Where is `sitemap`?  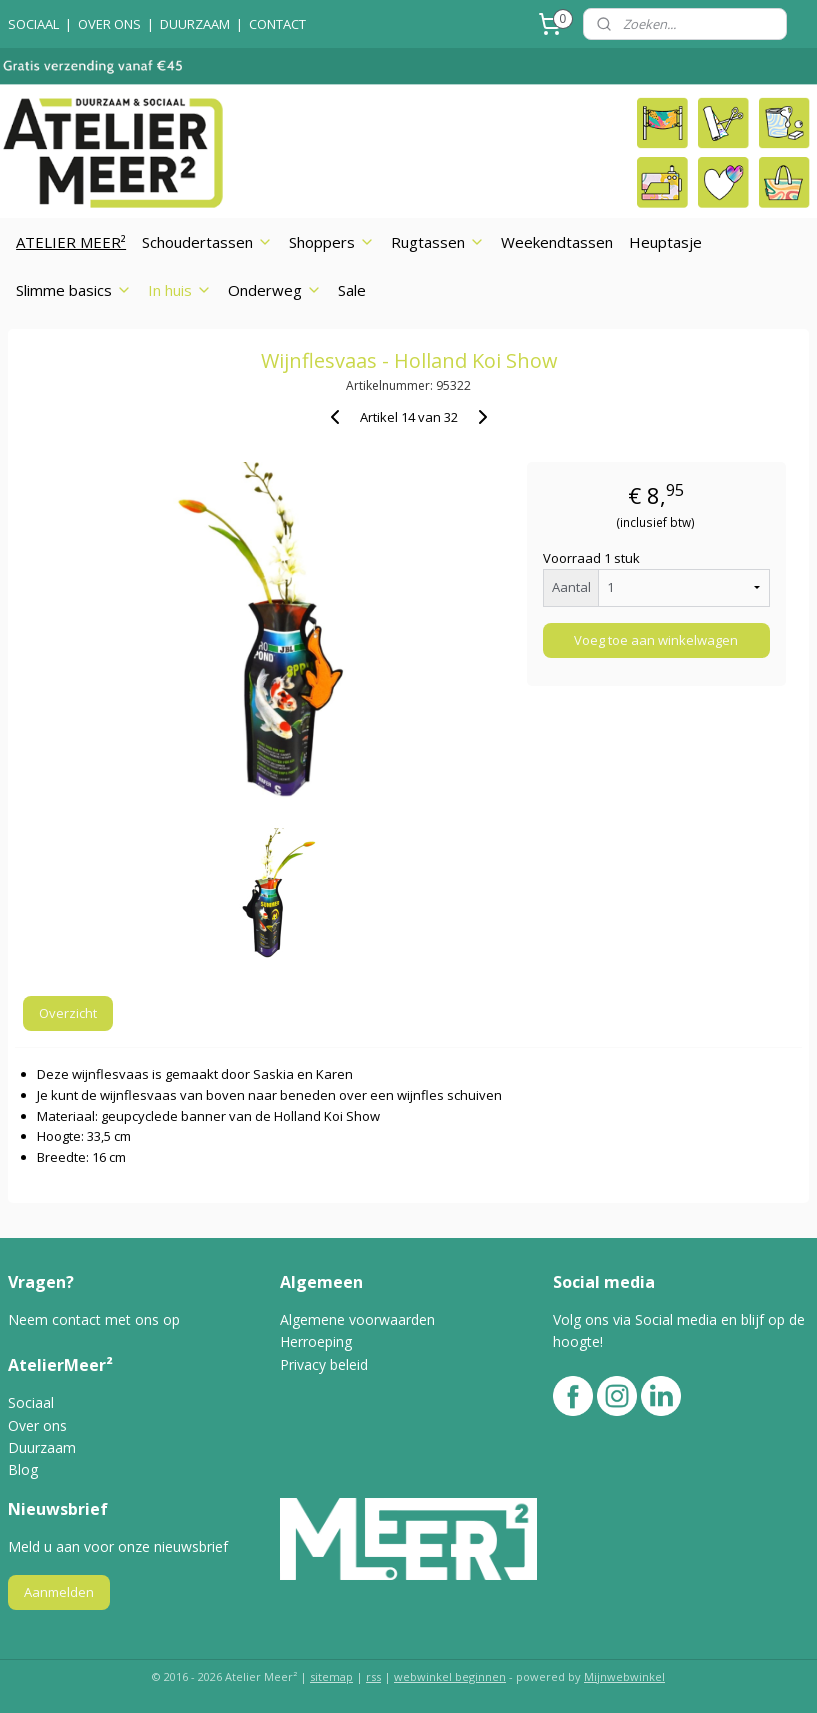 sitemap is located at coordinates (331, 1676).